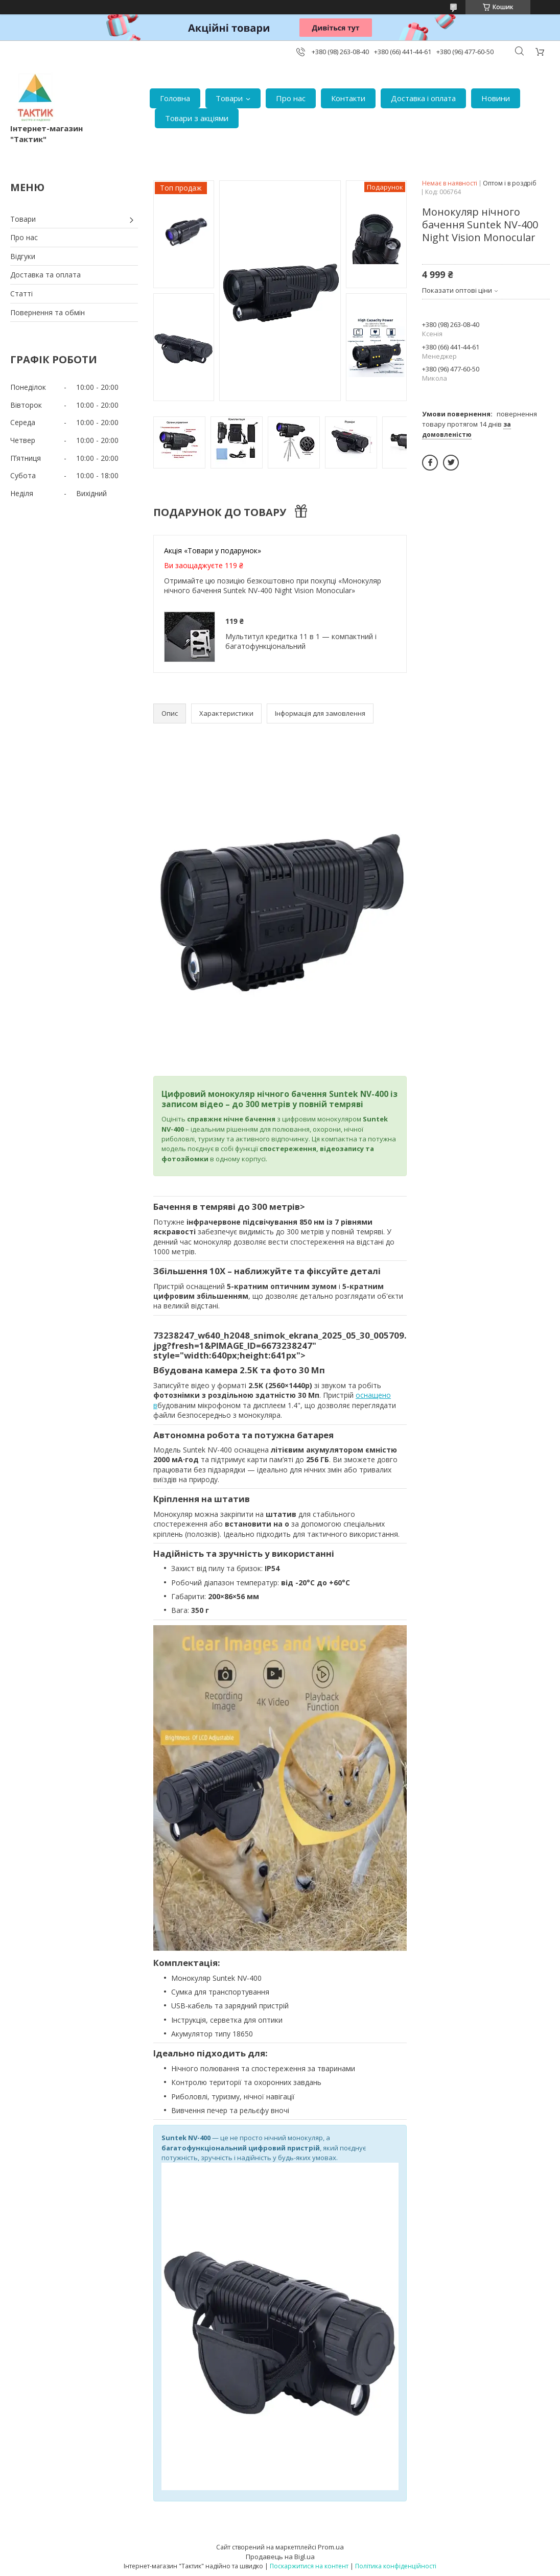 The width and height of the screenshot is (560, 2576). Describe the element at coordinates (495, 98) in the screenshot. I see `Новини` at that location.